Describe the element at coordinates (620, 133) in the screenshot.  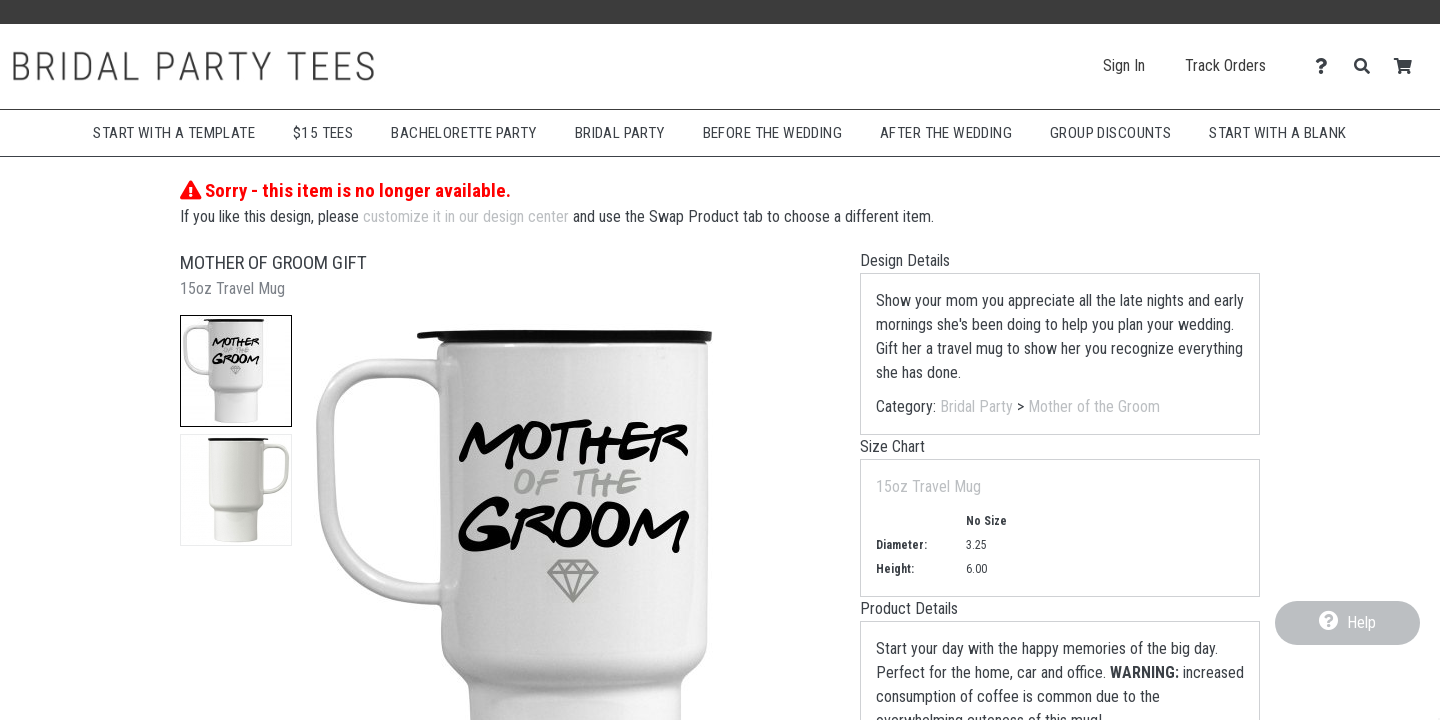
I see `Bridal Party` at that location.